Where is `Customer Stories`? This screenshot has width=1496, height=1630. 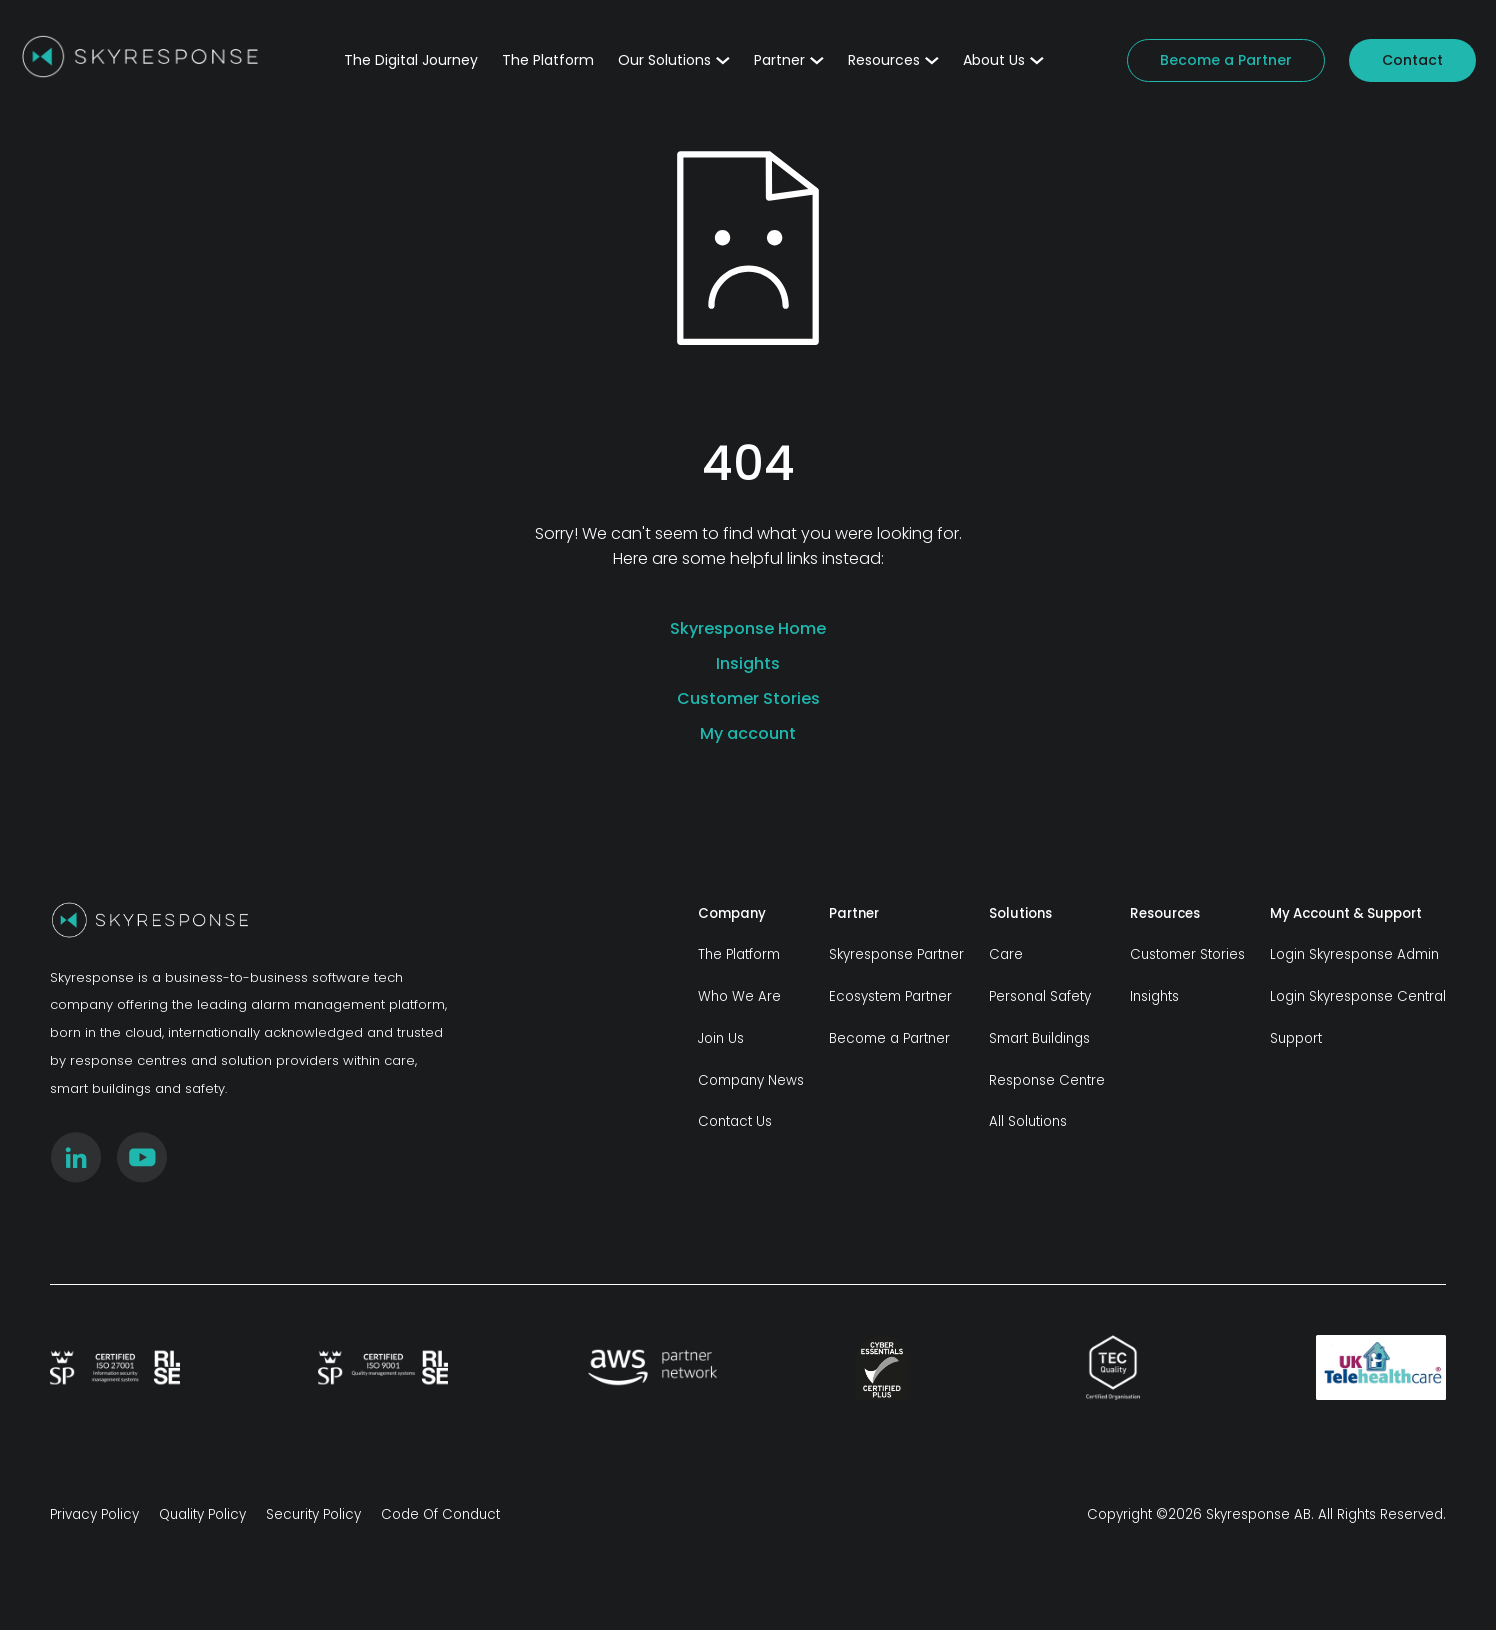 Customer Stories is located at coordinates (748, 698).